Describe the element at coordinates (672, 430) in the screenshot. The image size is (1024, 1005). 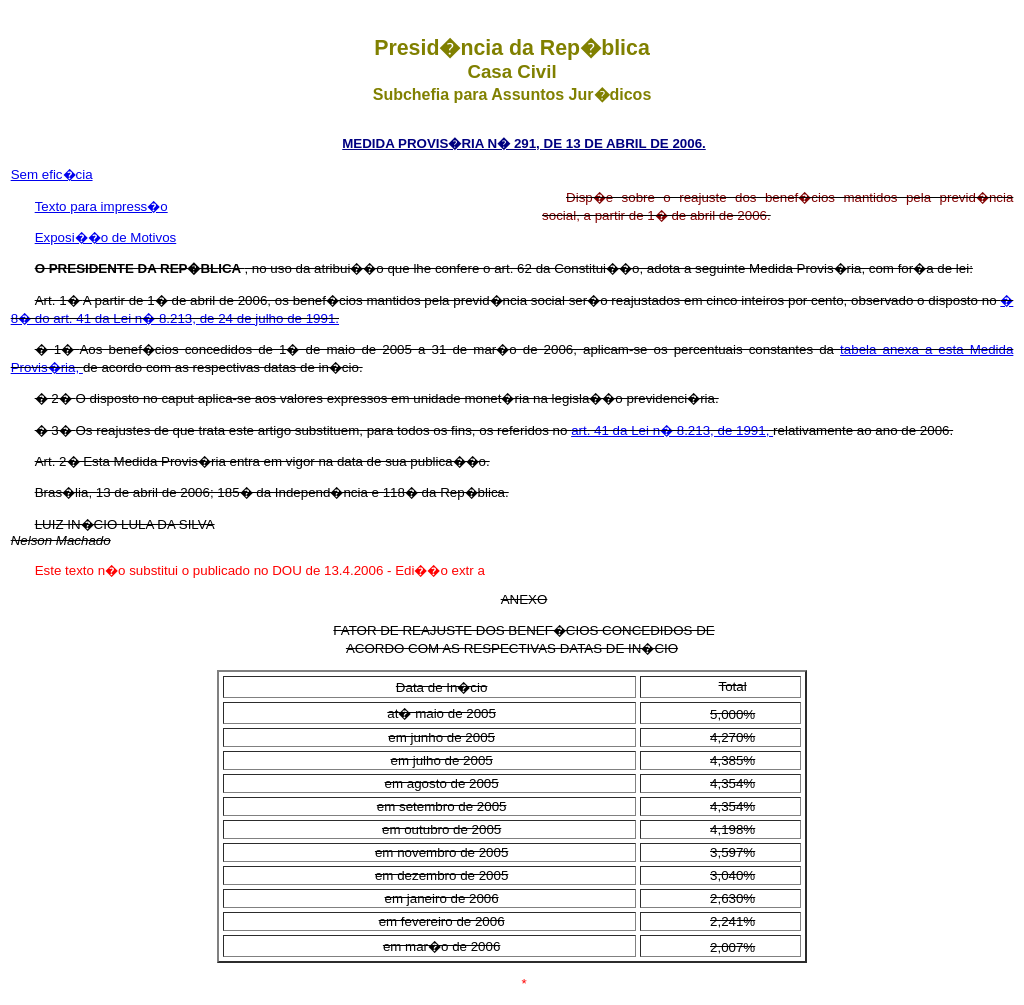
I see `art. 41 da Lei n� 8.213, de 1991,` at that location.